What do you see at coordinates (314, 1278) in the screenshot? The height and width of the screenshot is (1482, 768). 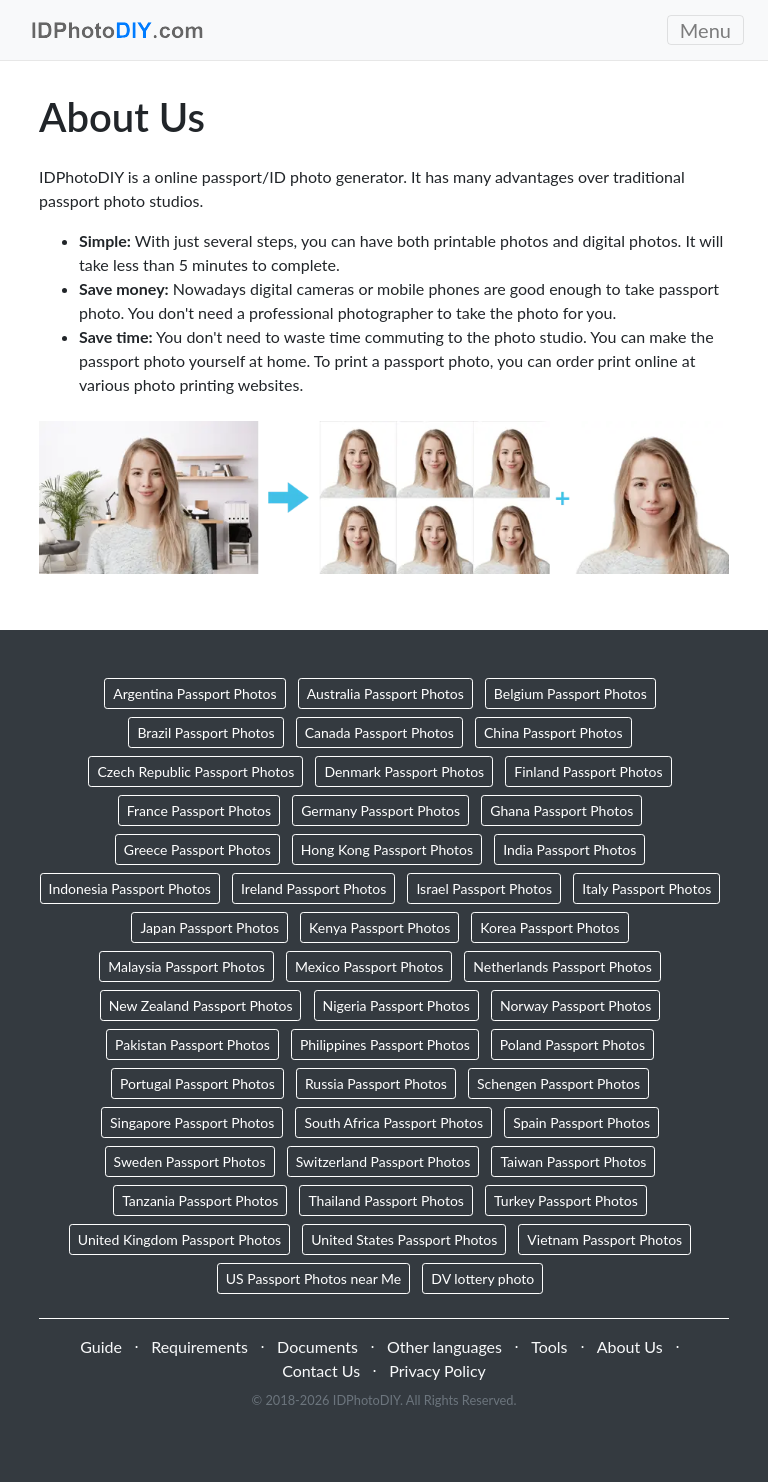 I see `US Passport Photos near Me` at bounding box center [314, 1278].